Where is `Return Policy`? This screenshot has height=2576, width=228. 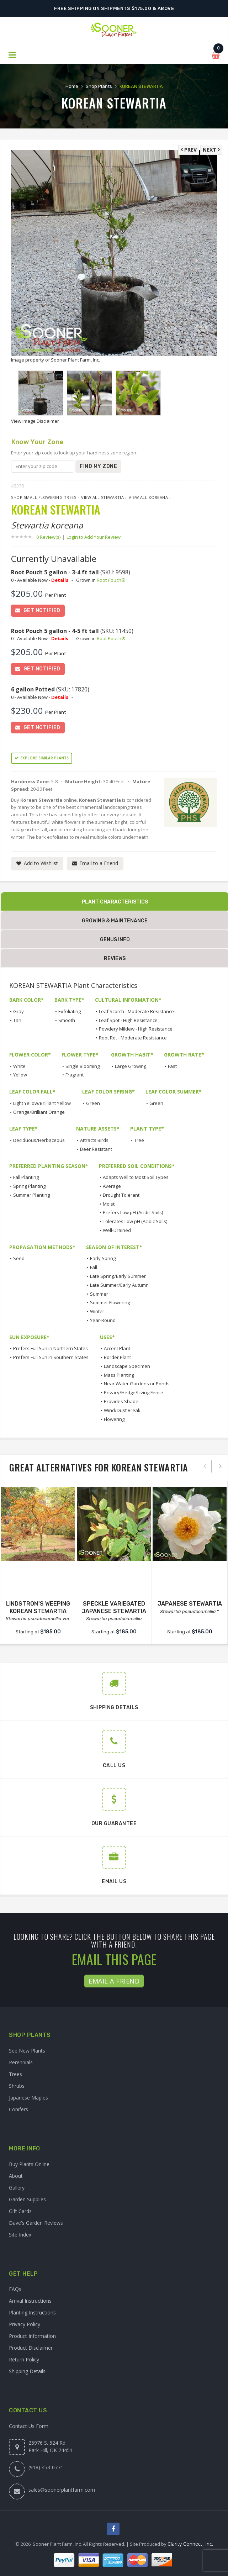
Return Policy is located at coordinates (24, 2359).